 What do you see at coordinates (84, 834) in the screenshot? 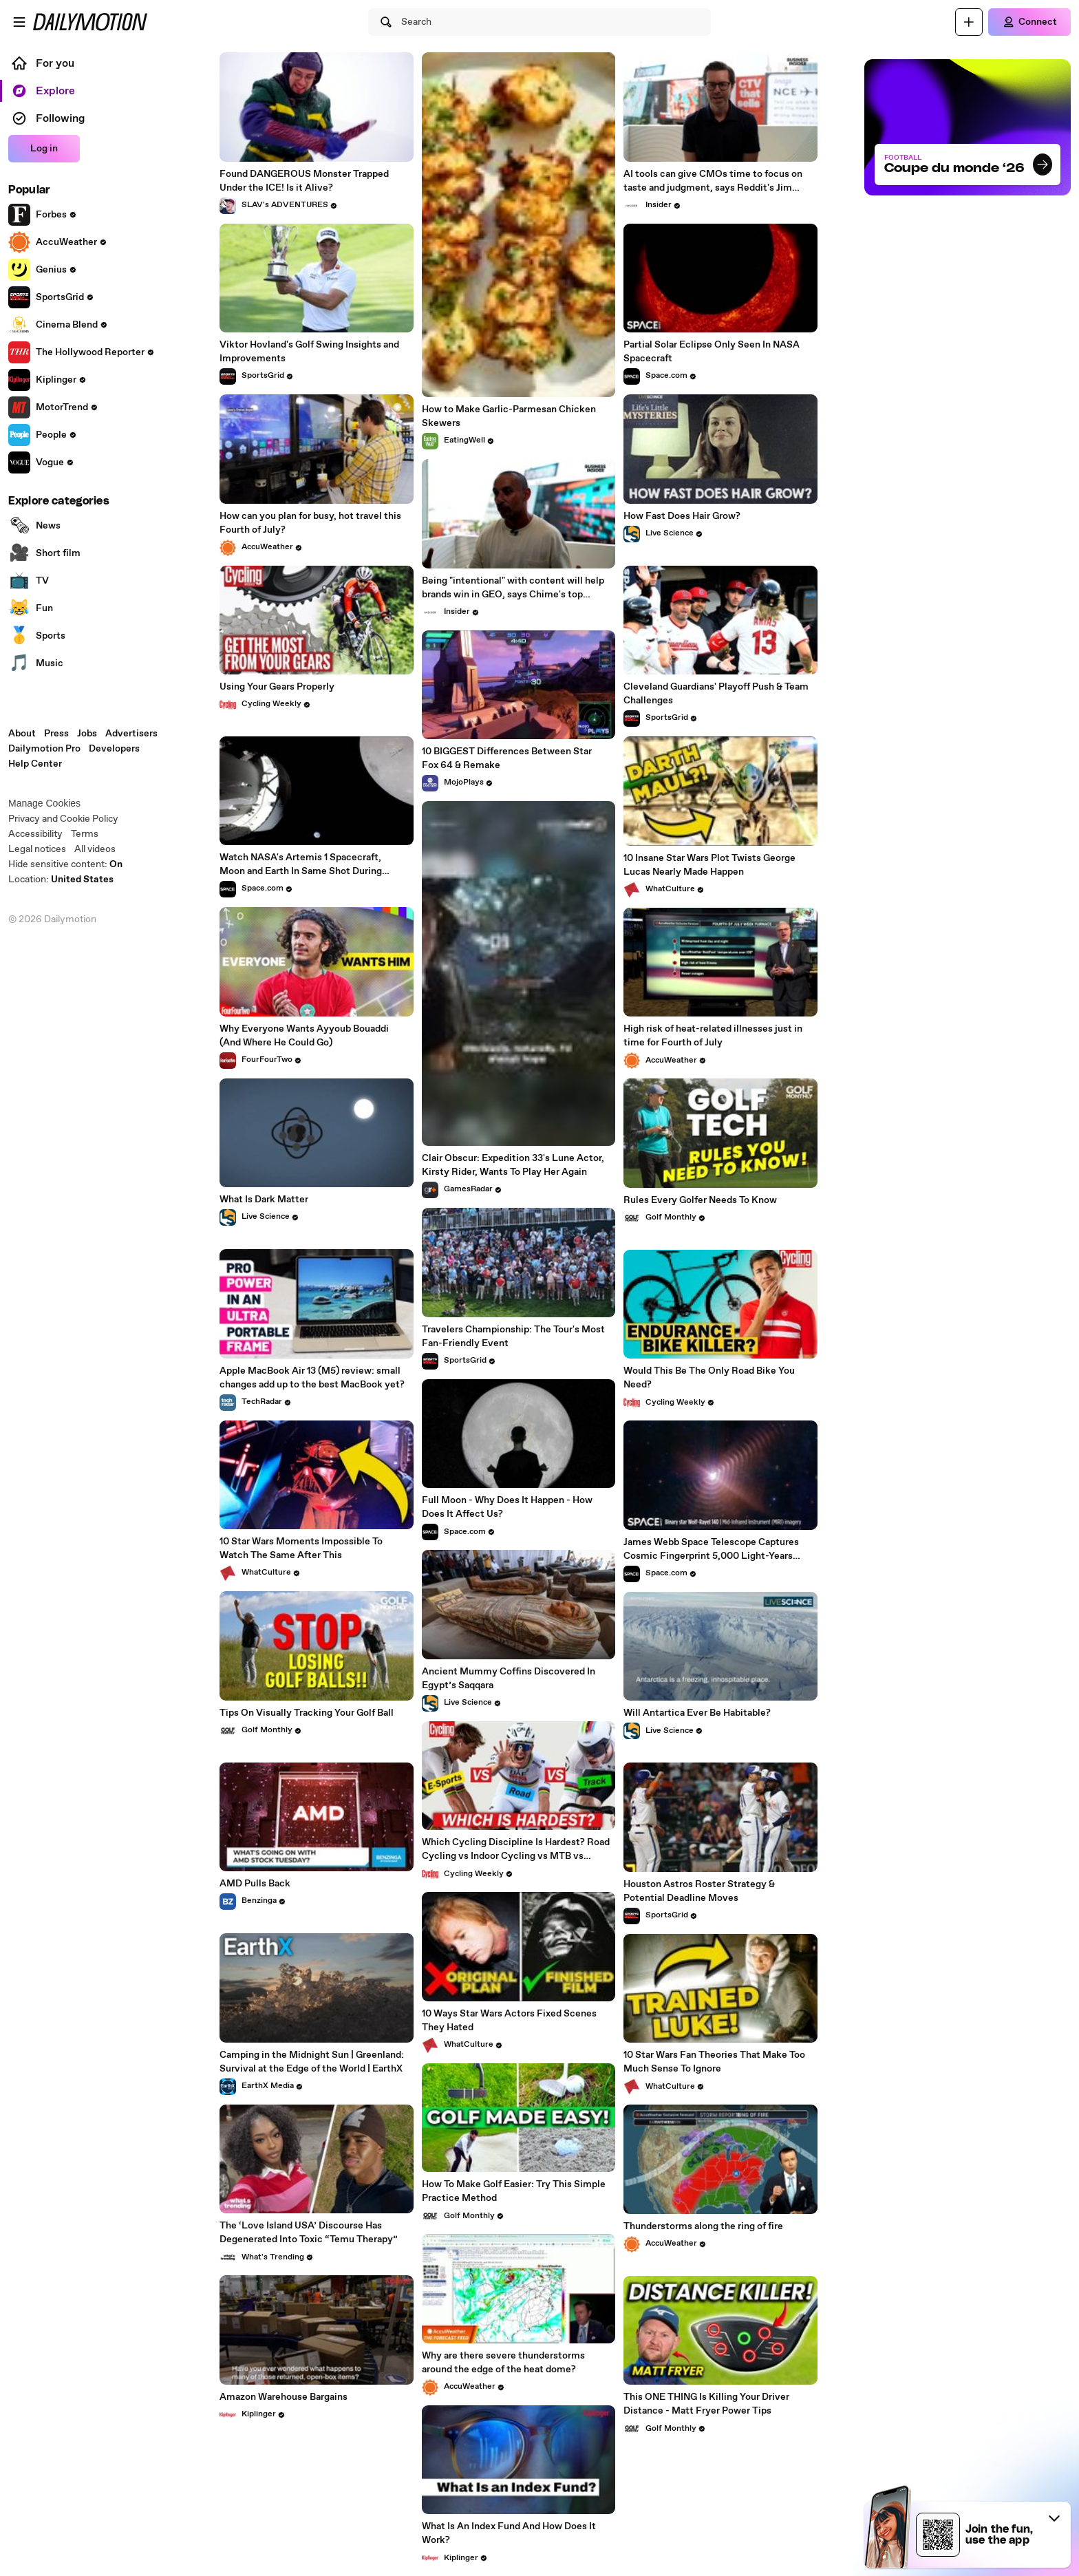
I see `Terms` at bounding box center [84, 834].